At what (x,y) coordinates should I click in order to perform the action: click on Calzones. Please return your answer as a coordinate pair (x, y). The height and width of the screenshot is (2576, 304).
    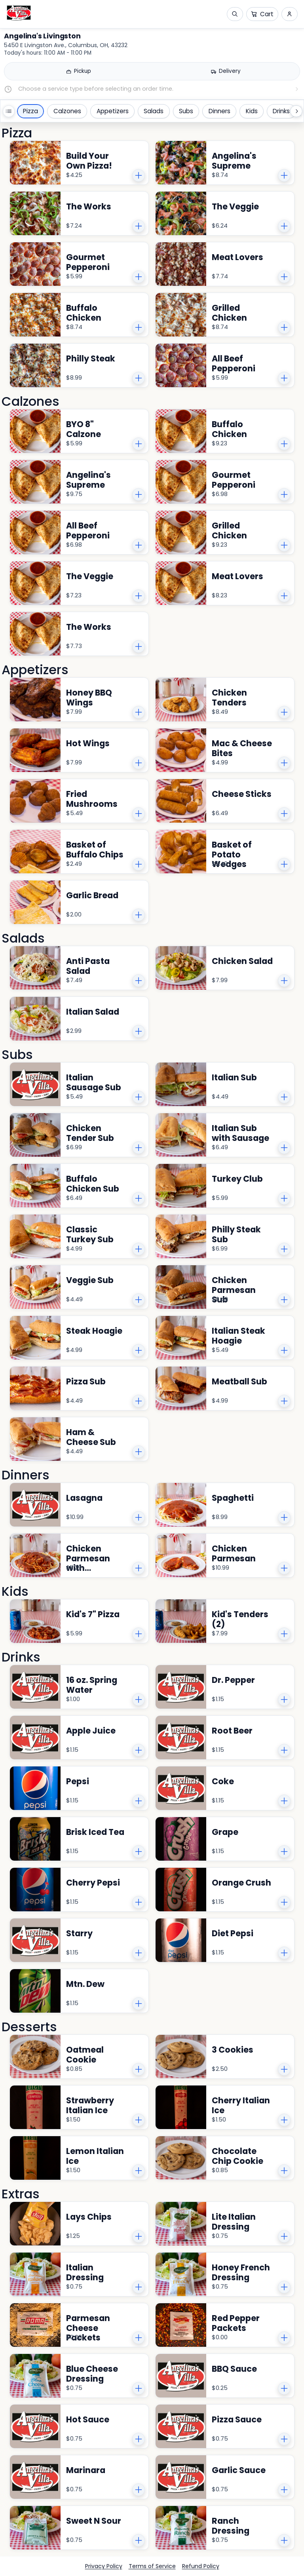
    Looking at the image, I should click on (67, 111).